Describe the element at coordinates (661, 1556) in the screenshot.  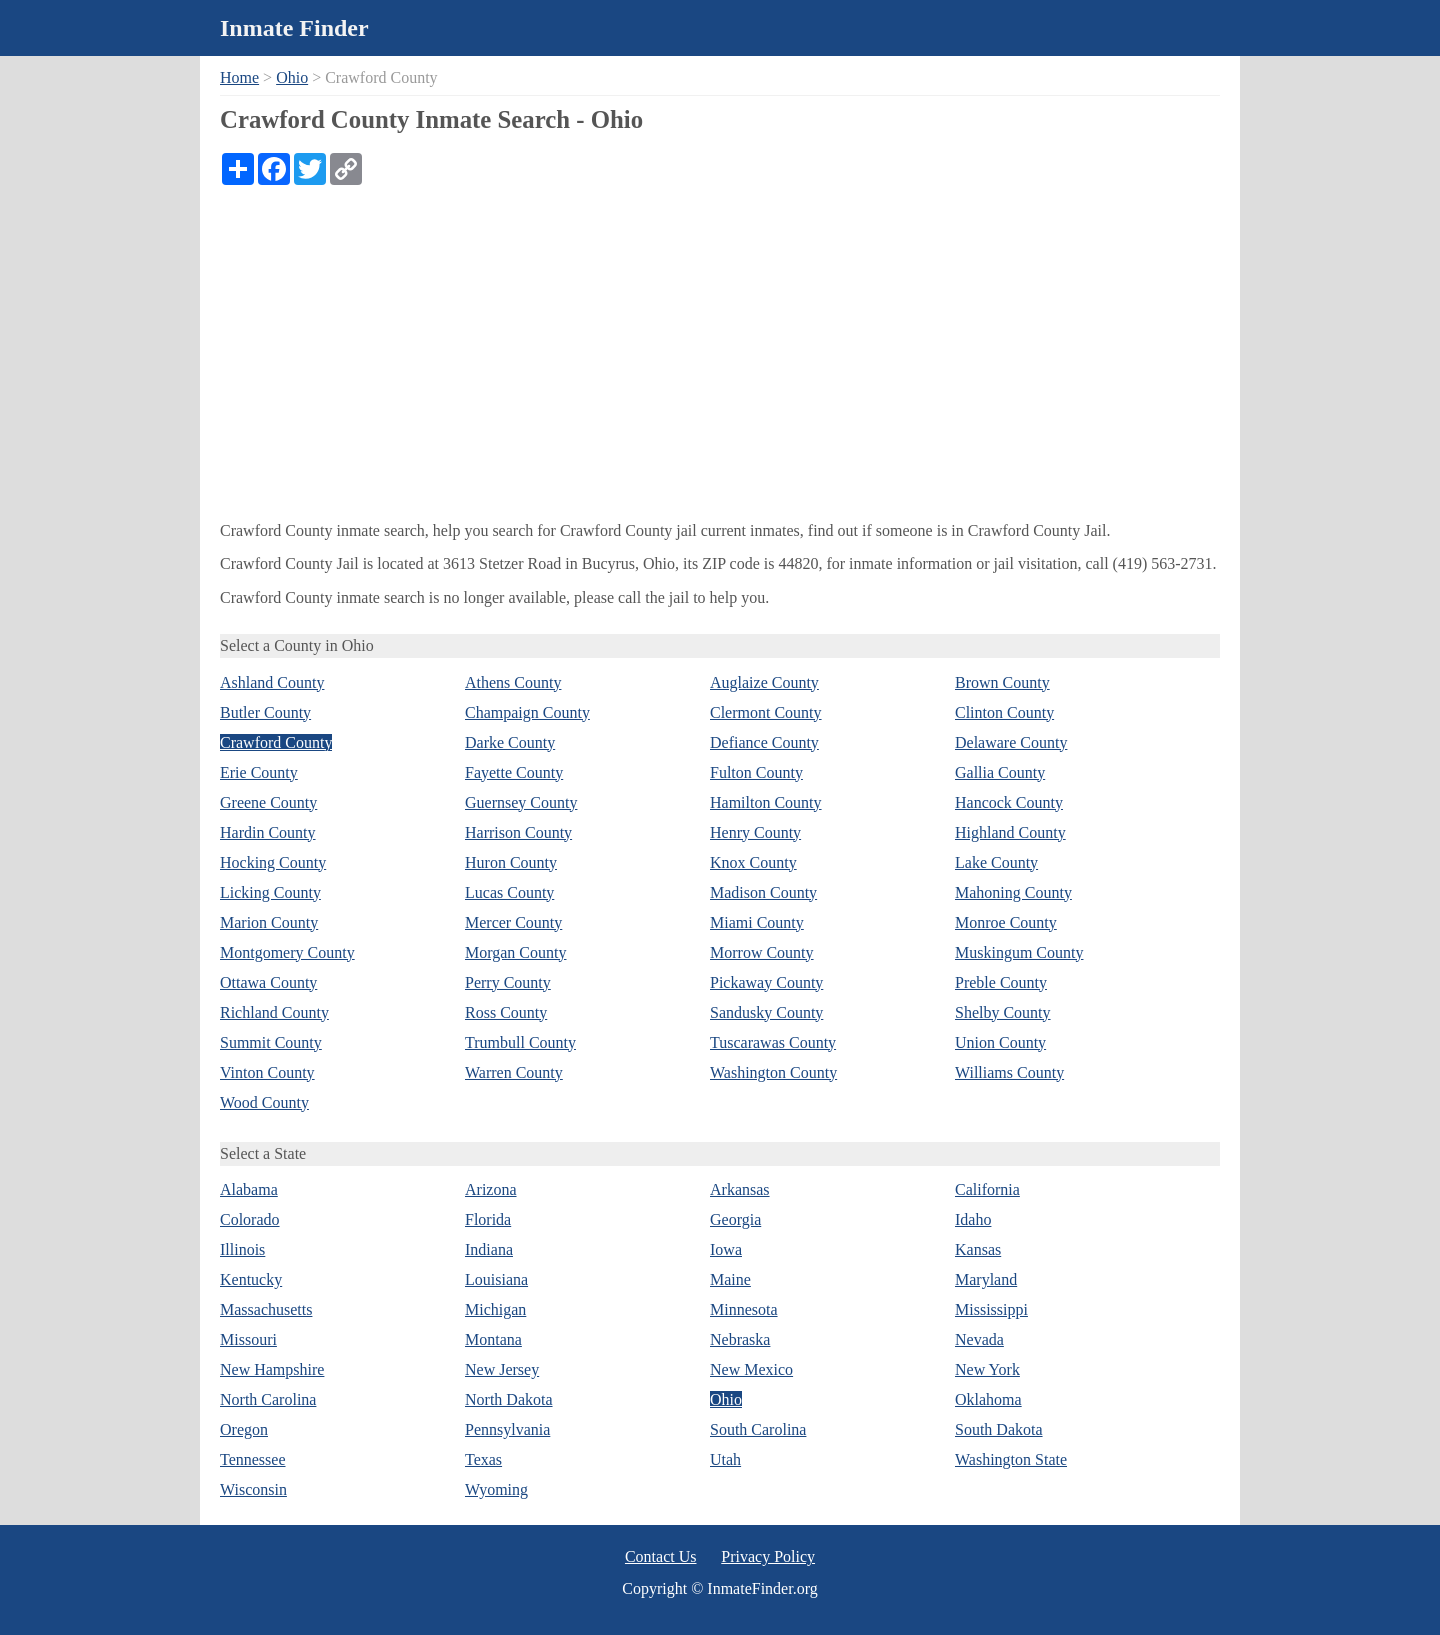
I see `Contact Us` at that location.